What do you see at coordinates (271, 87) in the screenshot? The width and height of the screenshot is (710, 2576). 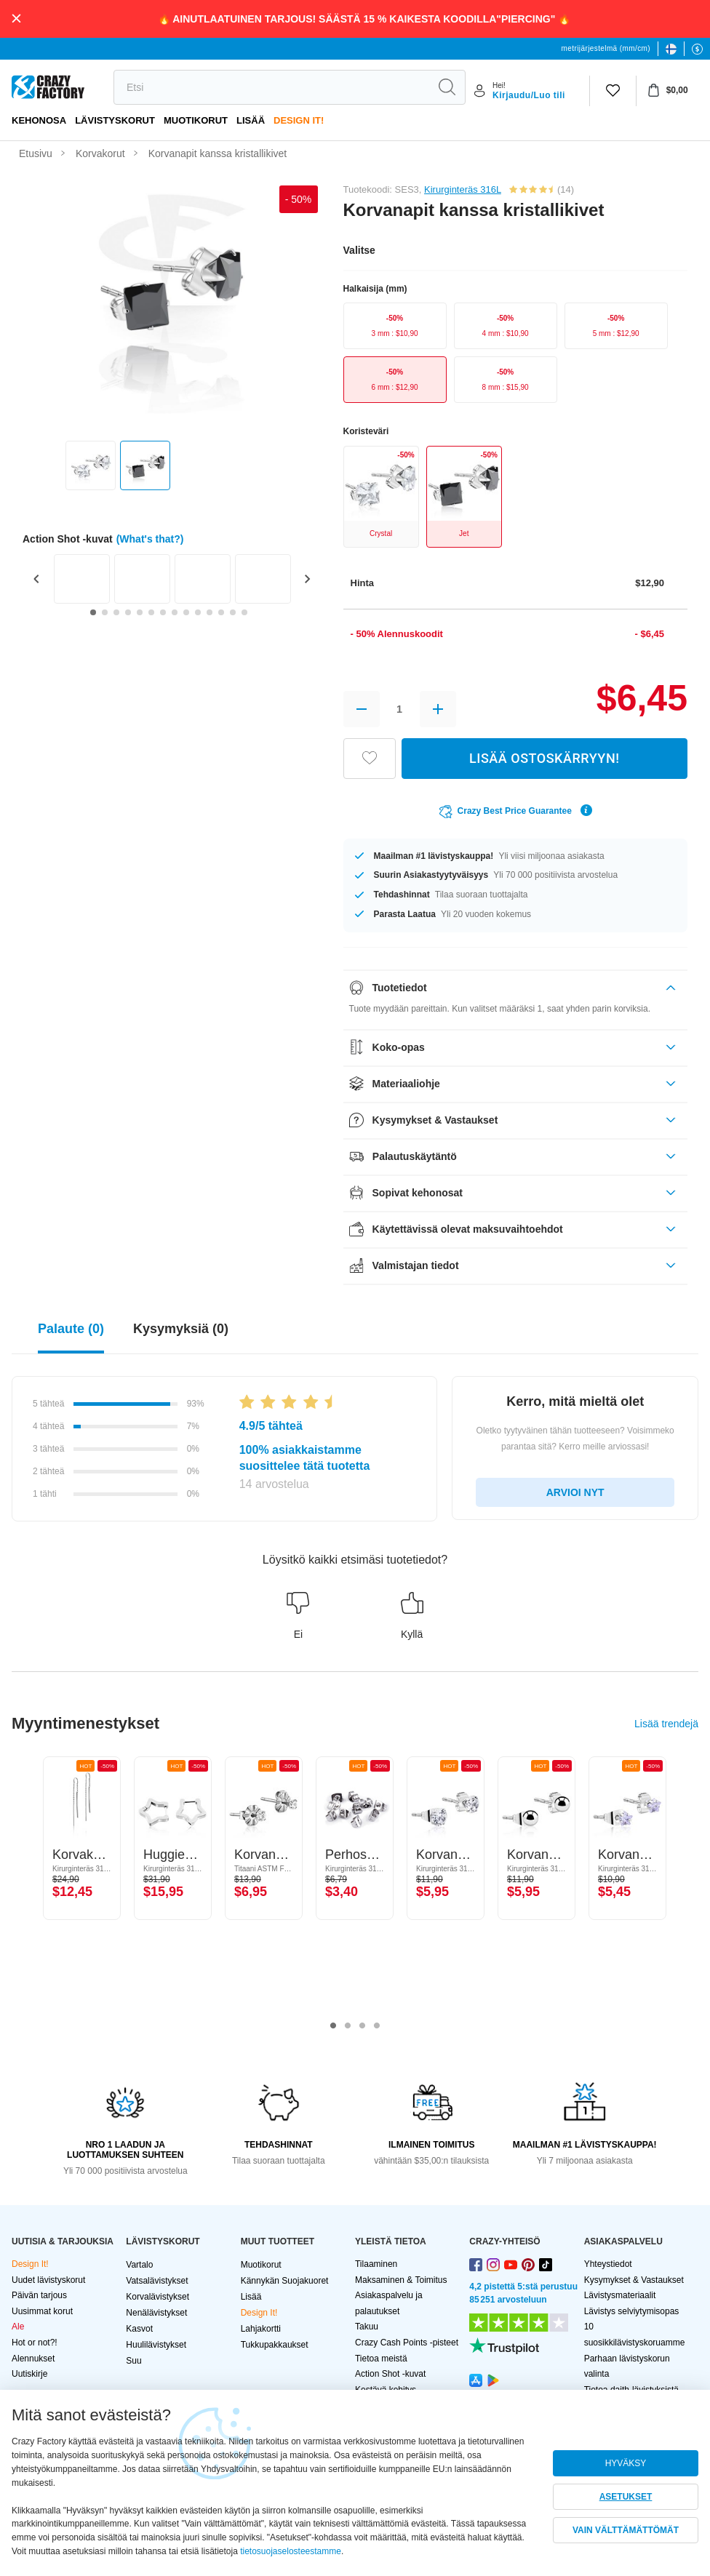 I see `[search]` at bounding box center [271, 87].